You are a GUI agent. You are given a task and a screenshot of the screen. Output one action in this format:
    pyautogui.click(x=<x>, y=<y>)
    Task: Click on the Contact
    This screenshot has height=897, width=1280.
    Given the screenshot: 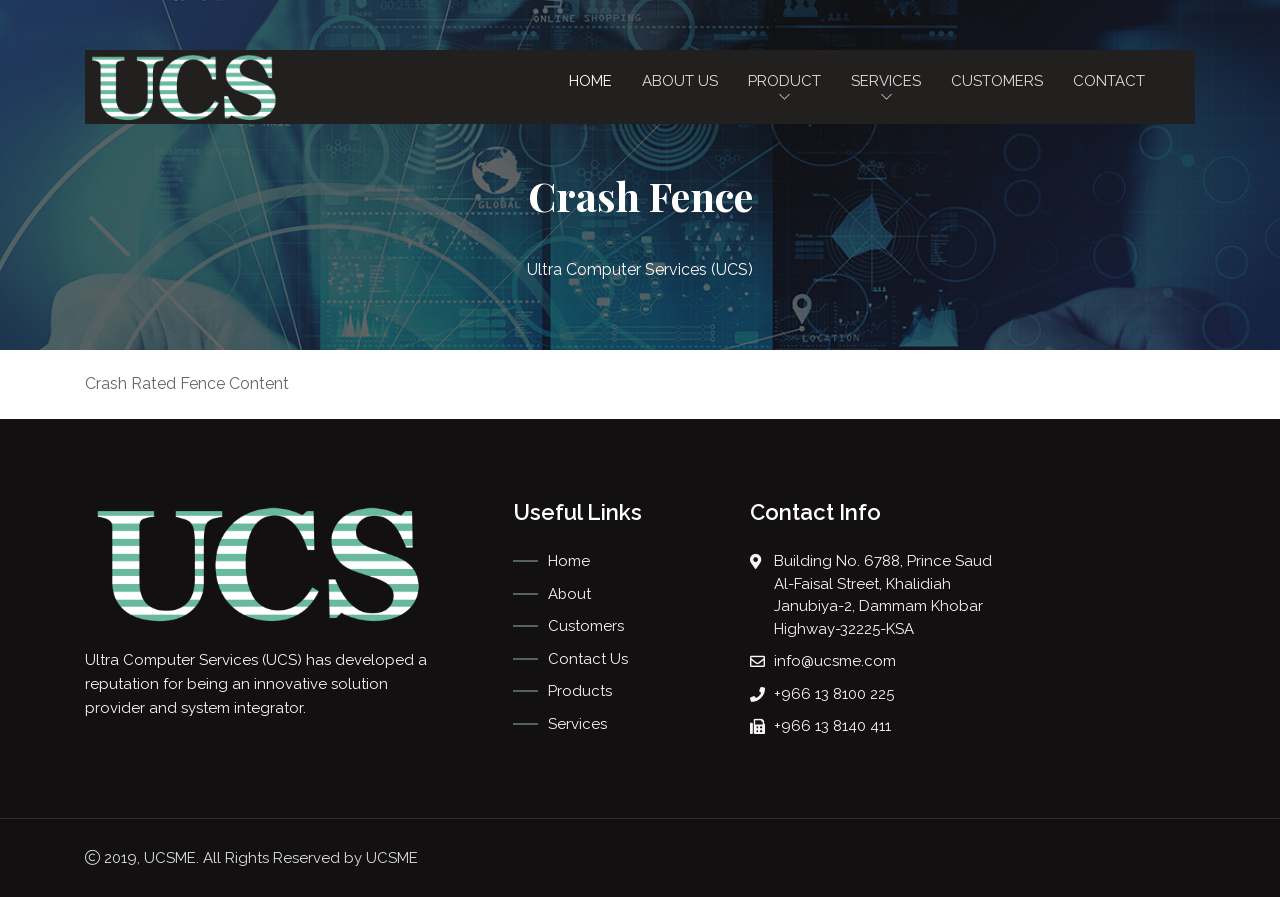 What is the action you would take?
    pyautogui.click(x=1109, y=81)
    